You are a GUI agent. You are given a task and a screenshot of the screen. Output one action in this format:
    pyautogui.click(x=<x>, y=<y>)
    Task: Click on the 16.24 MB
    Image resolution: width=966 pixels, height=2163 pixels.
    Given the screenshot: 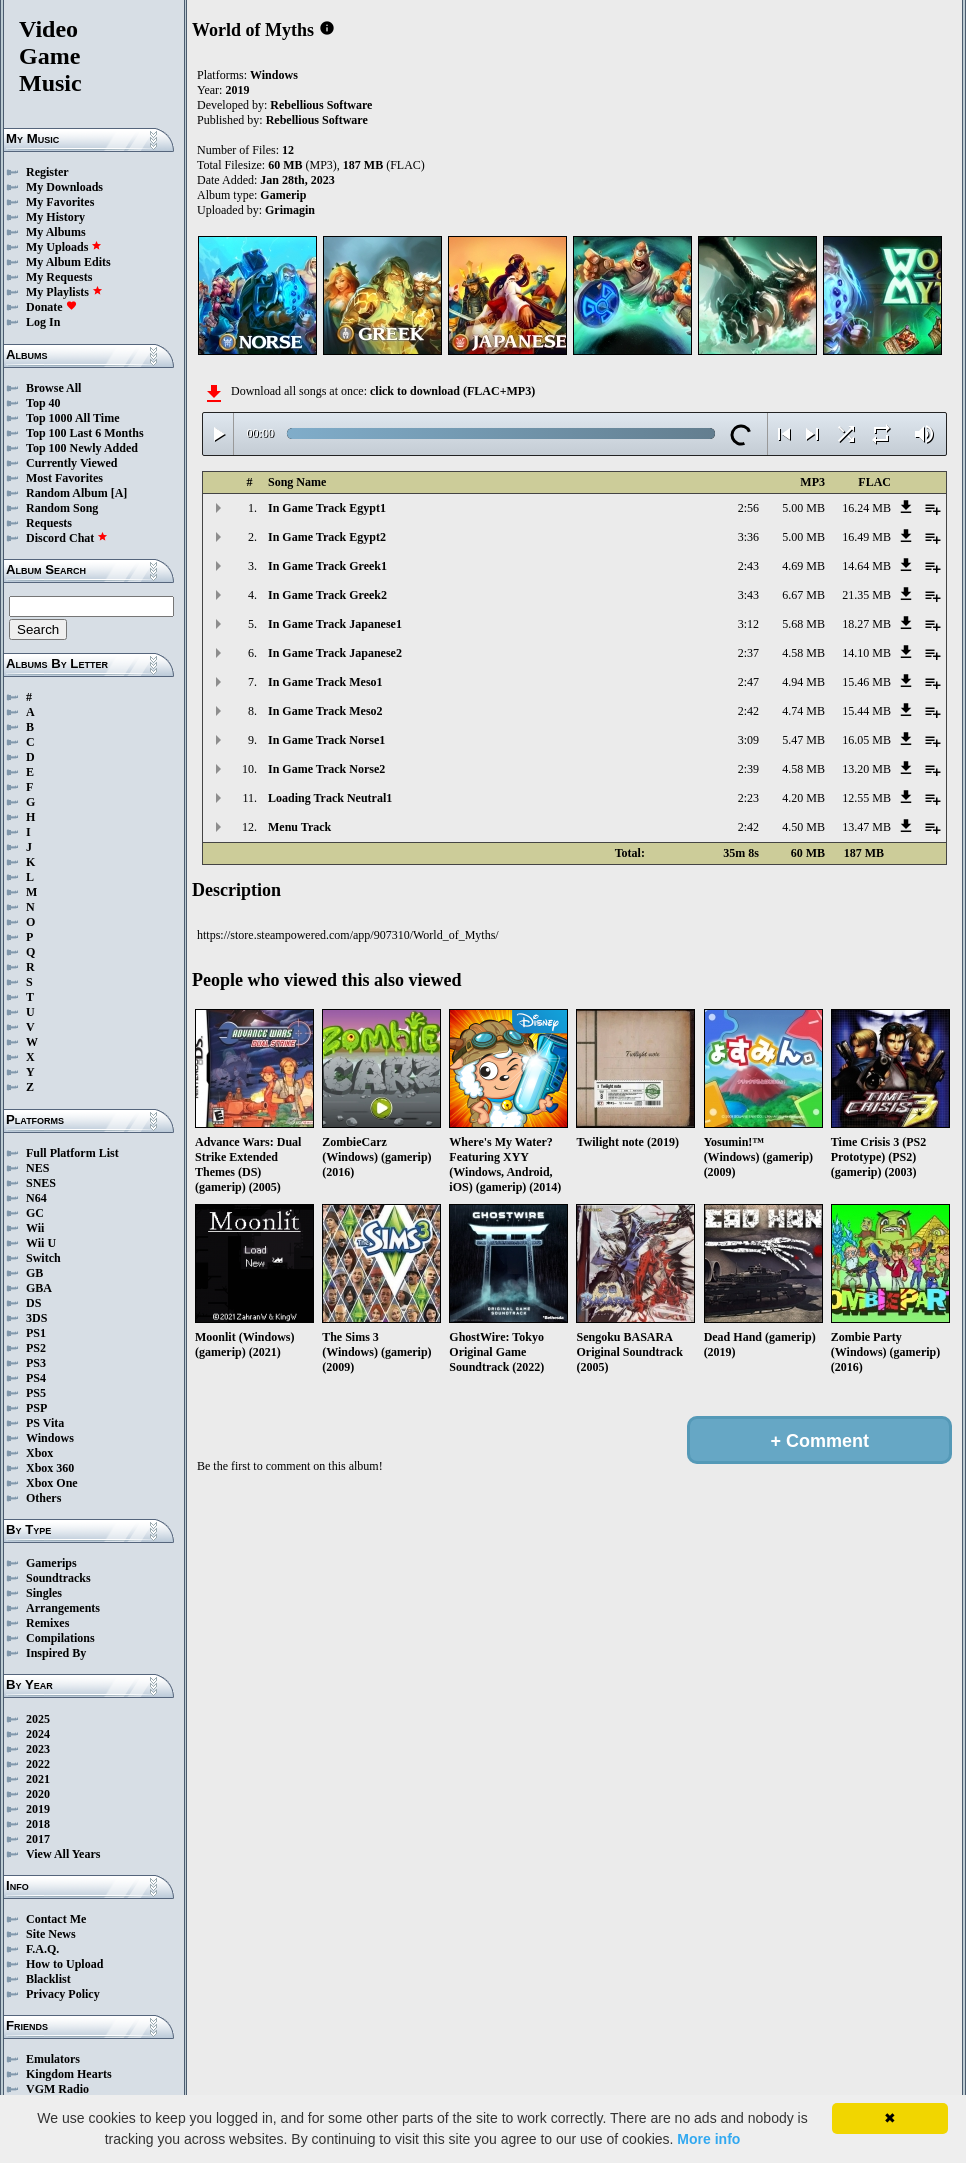 What is the action you would take?
    pyautogui.click(x=866, y=508)
    